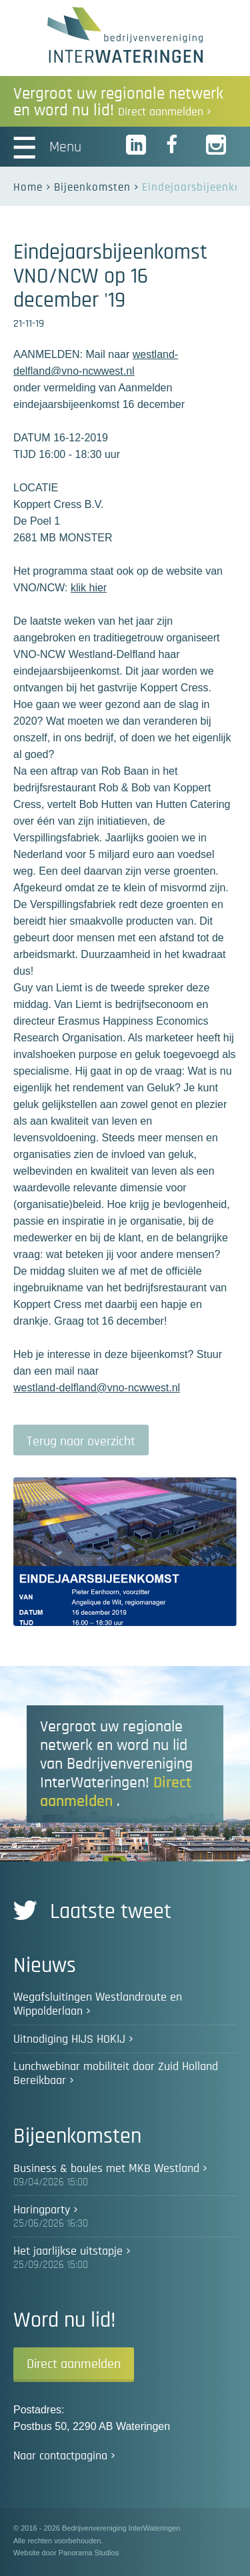 This screenshot has width=250, height=2576. What do you see at coordinates (60, 2456) in the screenshot?
I see `Naar contactpagina` at bounding box center [60, 2456].